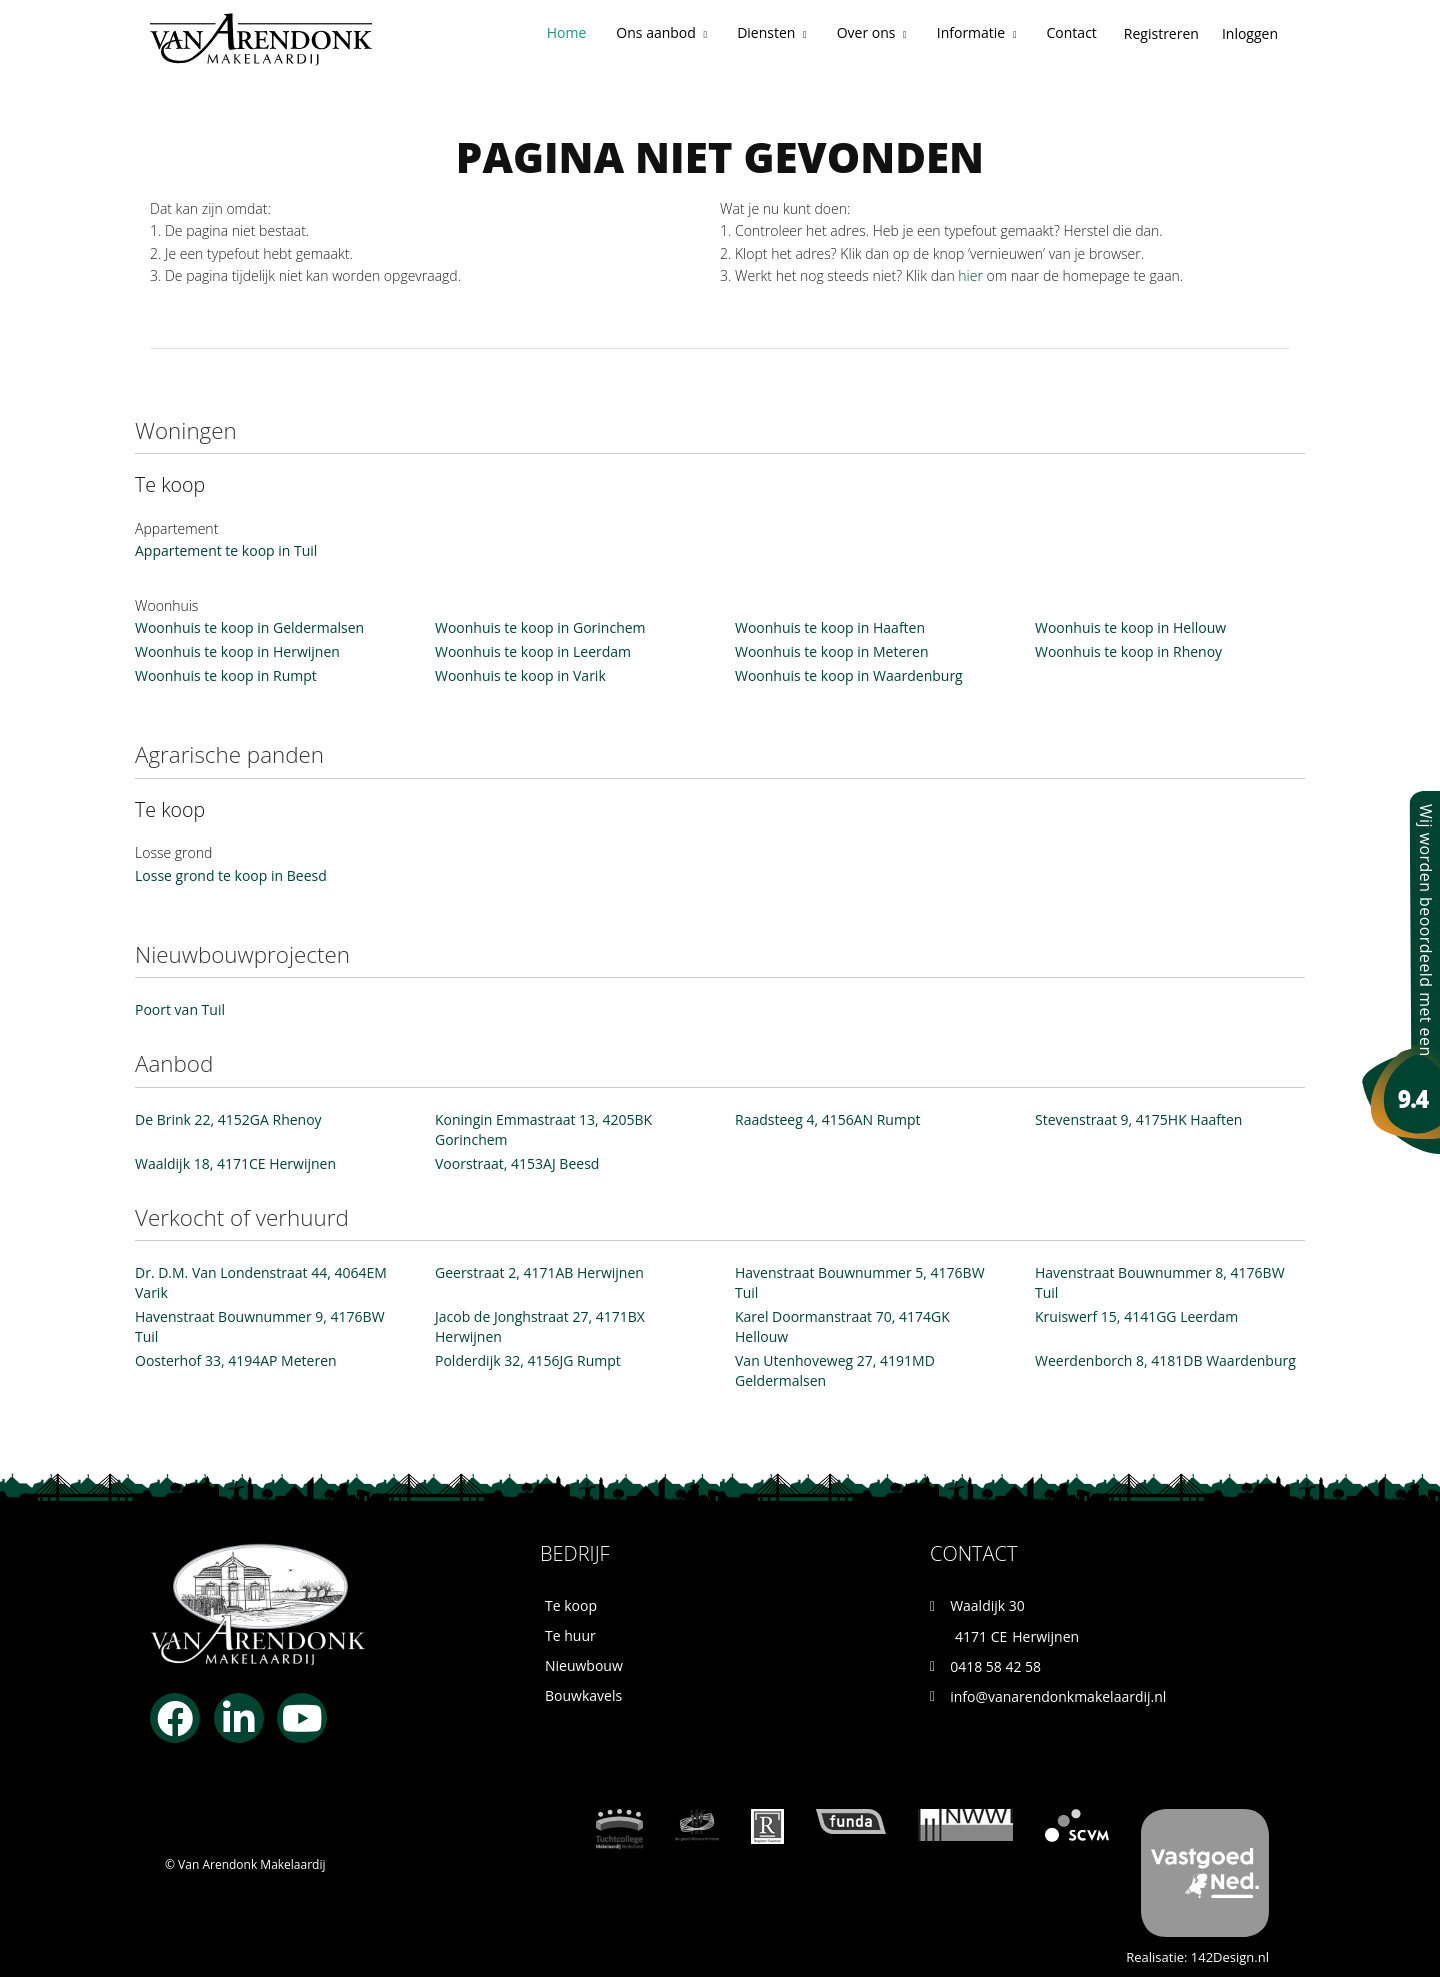 Image resolution: width=1440 pixels, height=1977 pixels. What do you see at coordinates (1230, 1957) in the screenshot?
I see `142Design.nl` at bounding box center [1230, 1957].